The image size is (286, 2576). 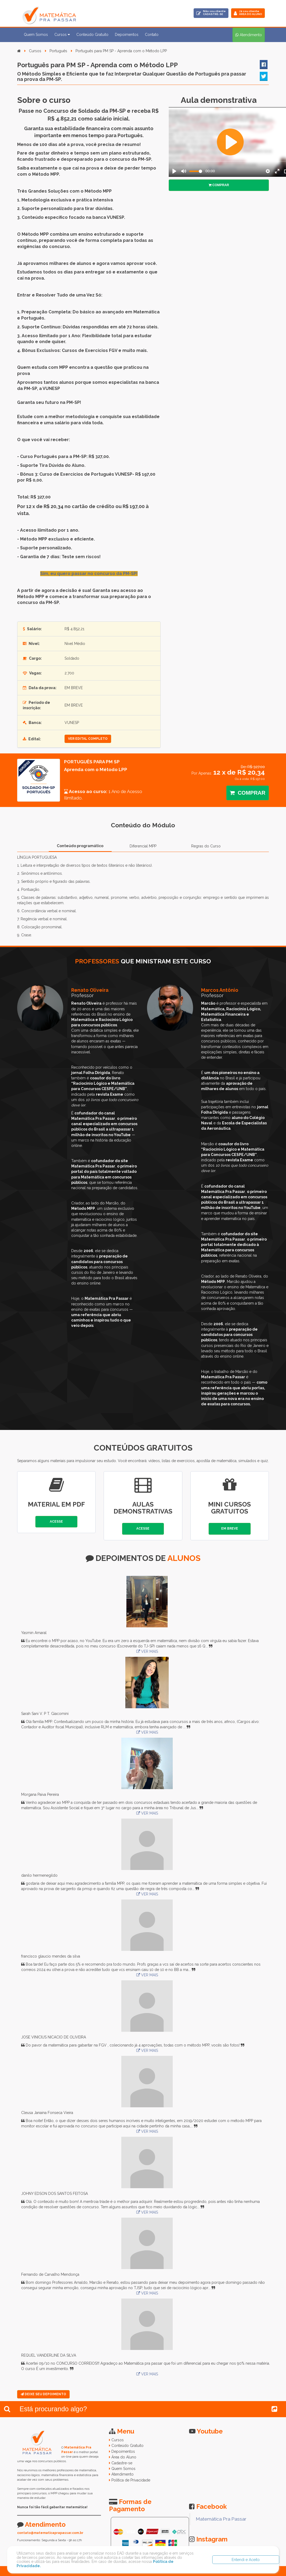 I want to click on Regras do Curso, so click(x=206, y=846).